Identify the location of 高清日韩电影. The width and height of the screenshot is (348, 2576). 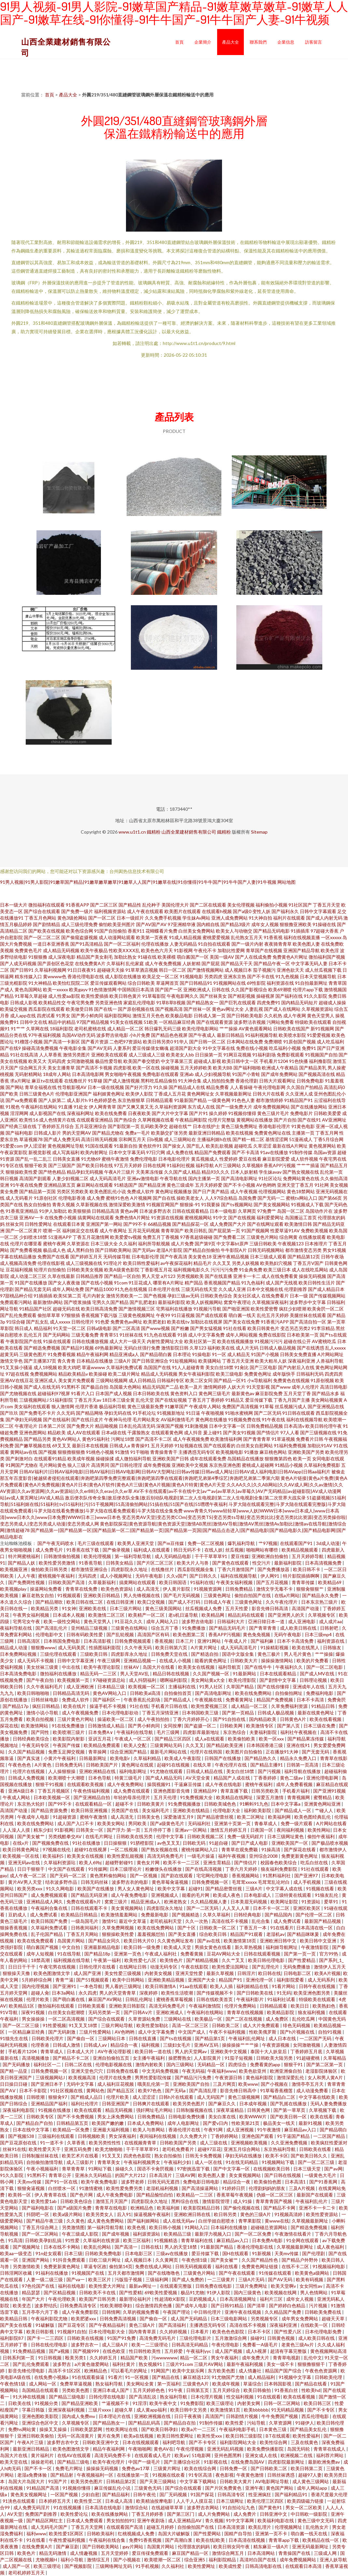
(333, 1387).